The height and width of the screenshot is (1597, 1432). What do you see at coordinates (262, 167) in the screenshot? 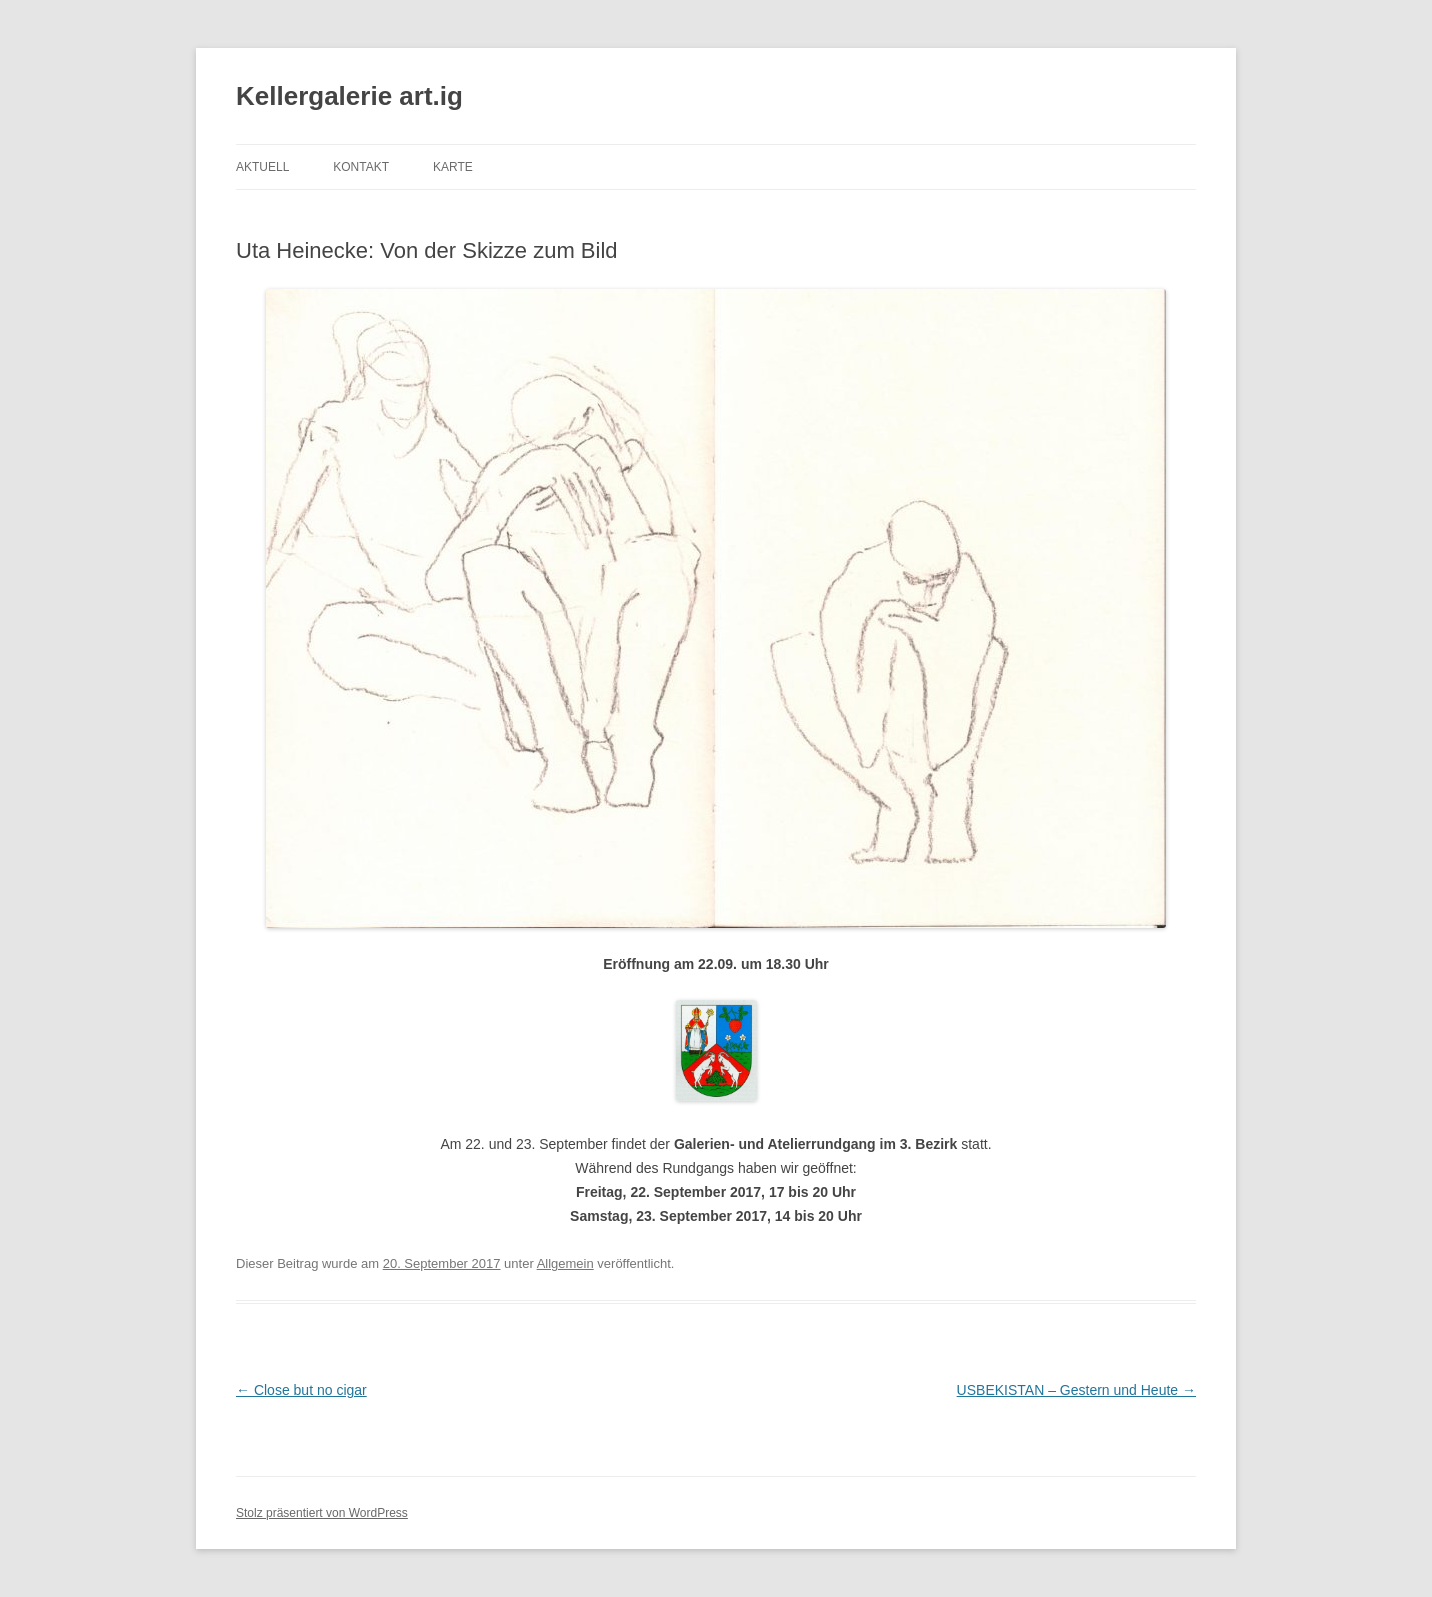
I see `AKTUELL` at bounding box center [262, 167].